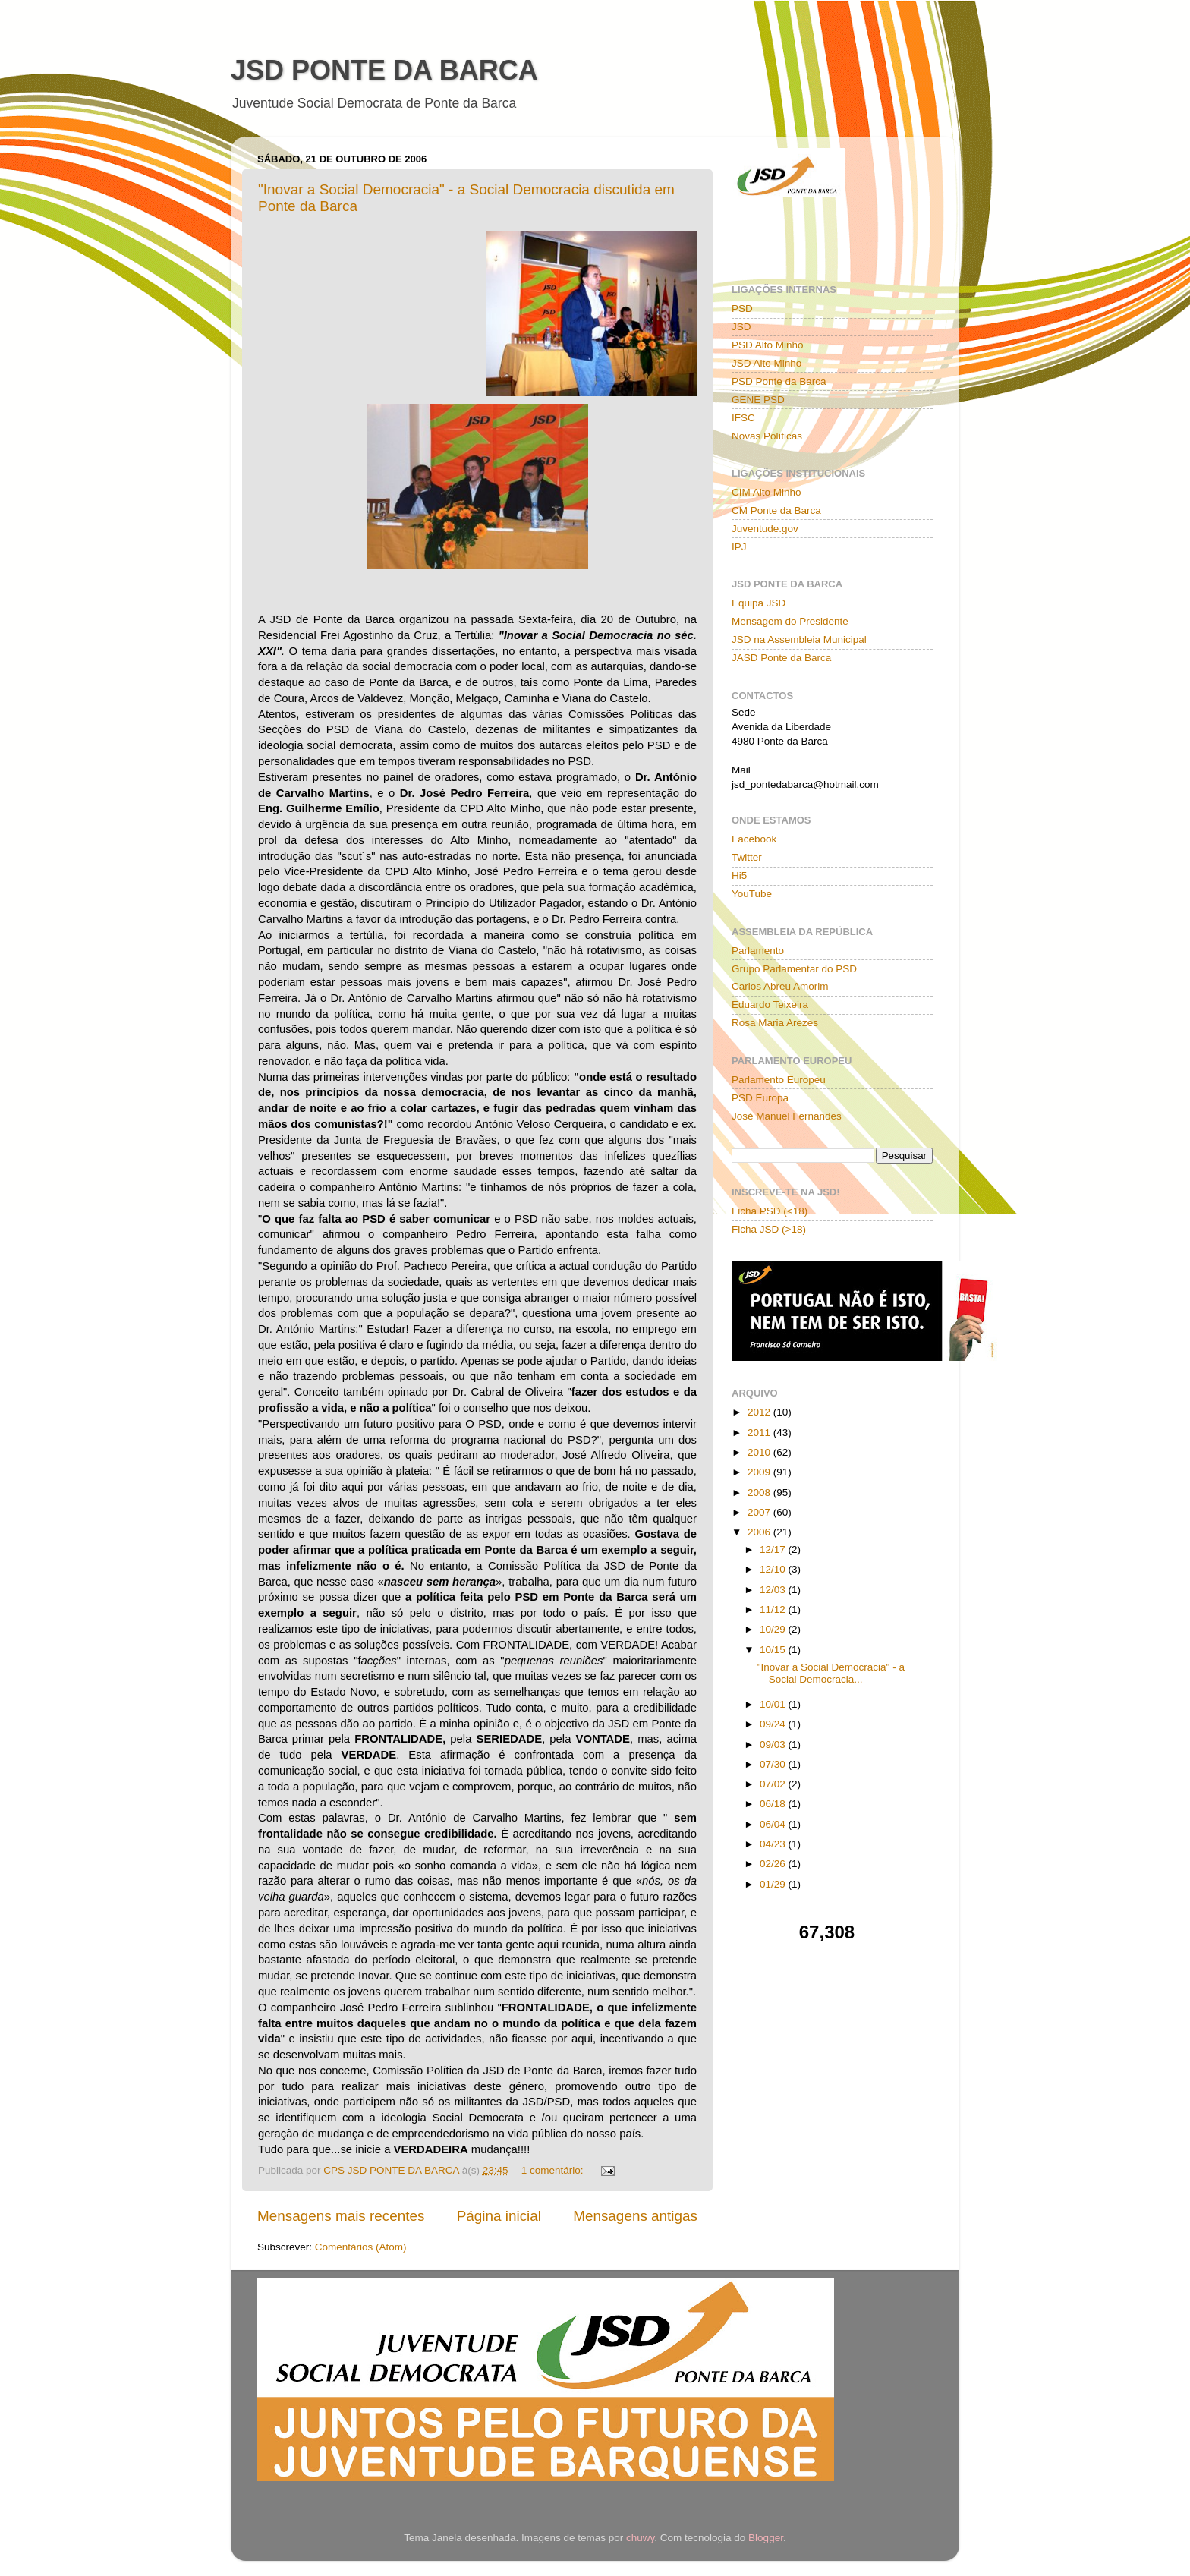  What do you see at coordinates (760, 1472) in the screenshot?
I see `2009` at bounding box center [760, 1472].